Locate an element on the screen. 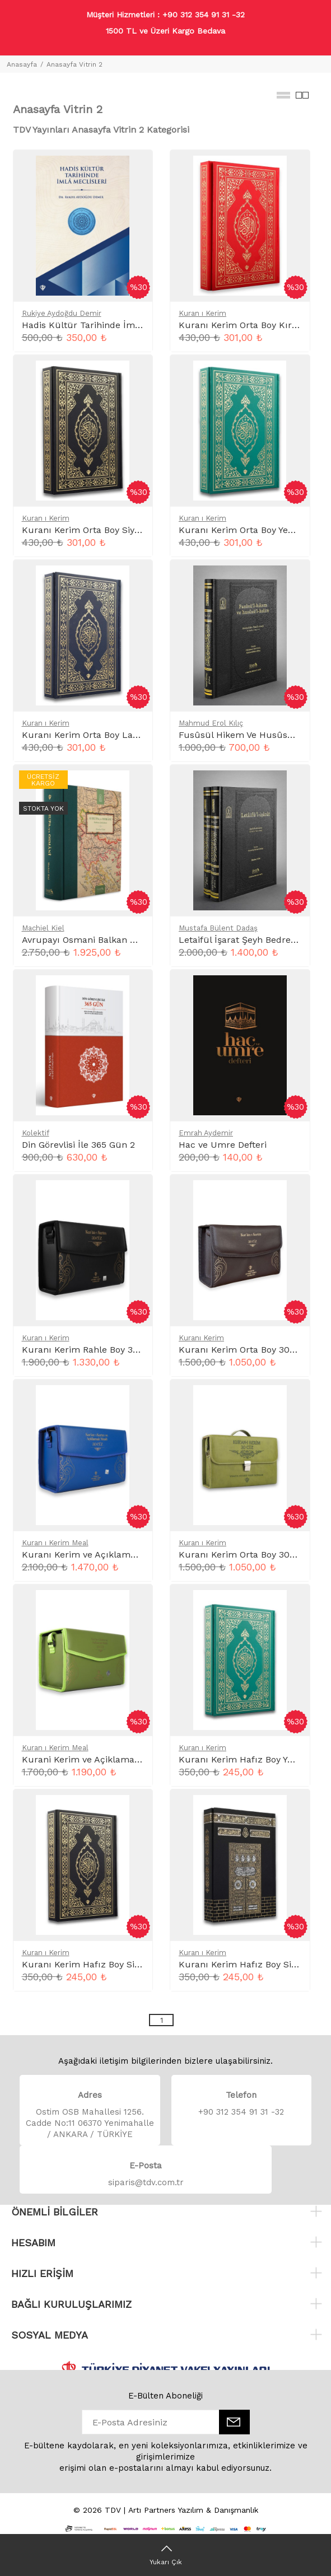  Emrah Aydemir is located at coordinates (206, 1133).